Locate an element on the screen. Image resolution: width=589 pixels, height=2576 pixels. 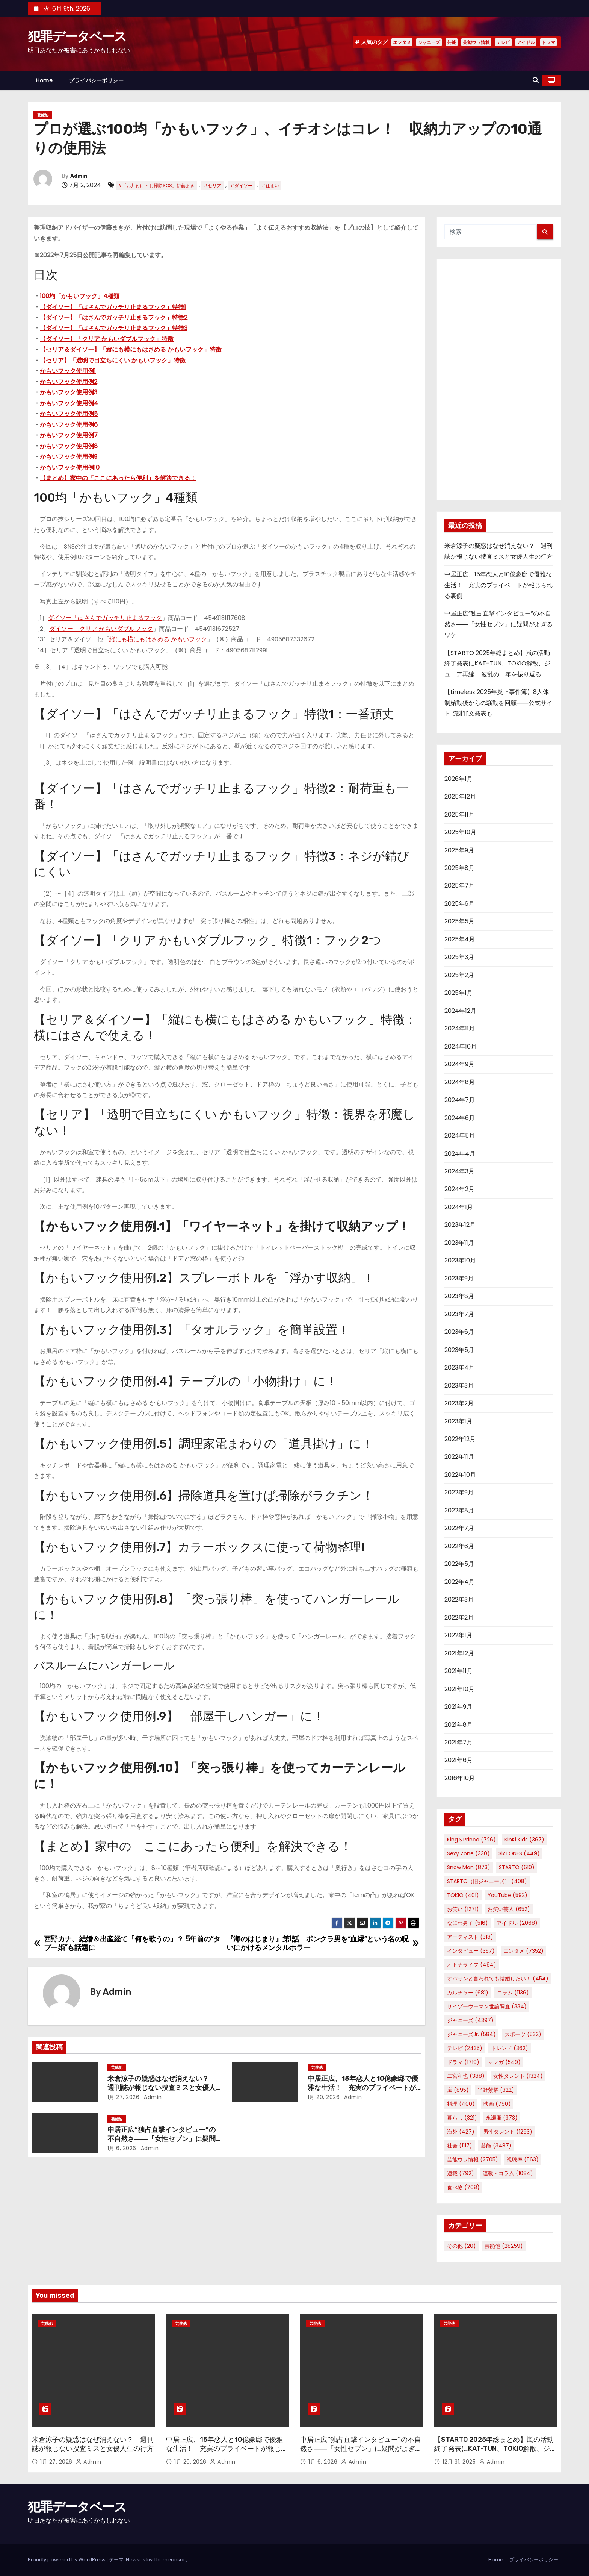
2021年10月 is located at coordinates (459, 1689).